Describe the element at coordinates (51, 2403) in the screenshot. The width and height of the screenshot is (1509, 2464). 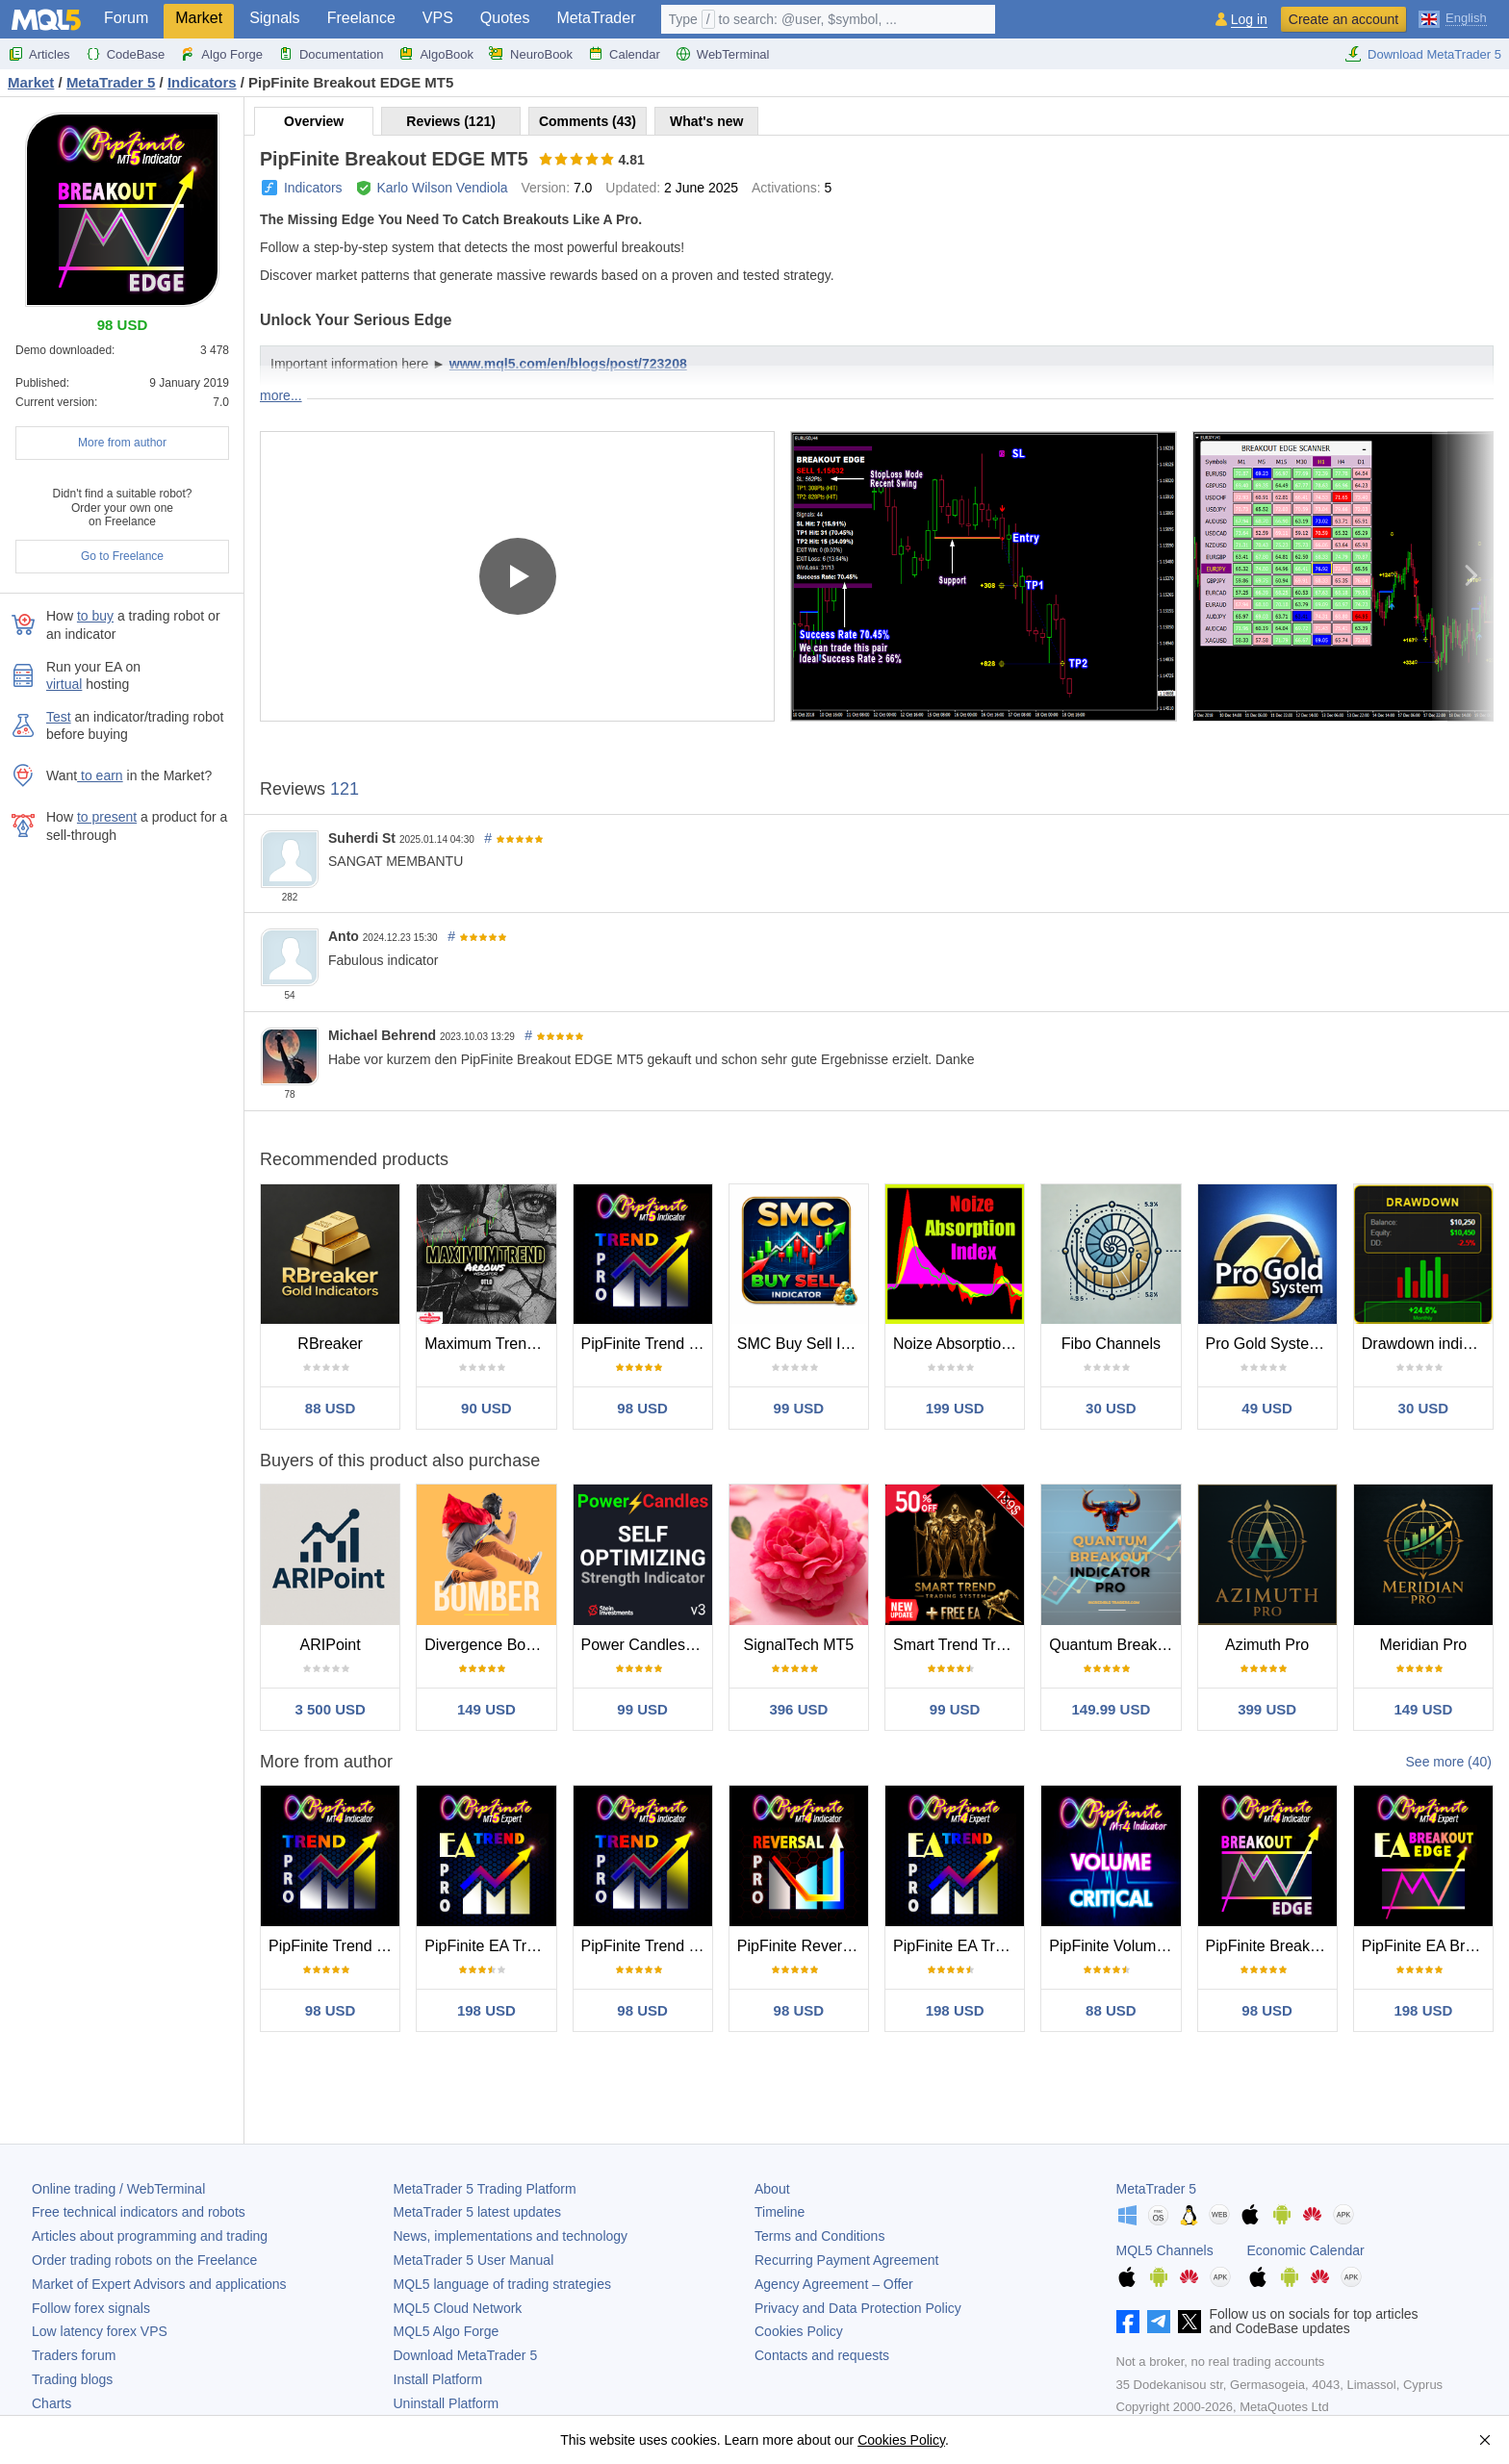
I see `Charts` at that location.